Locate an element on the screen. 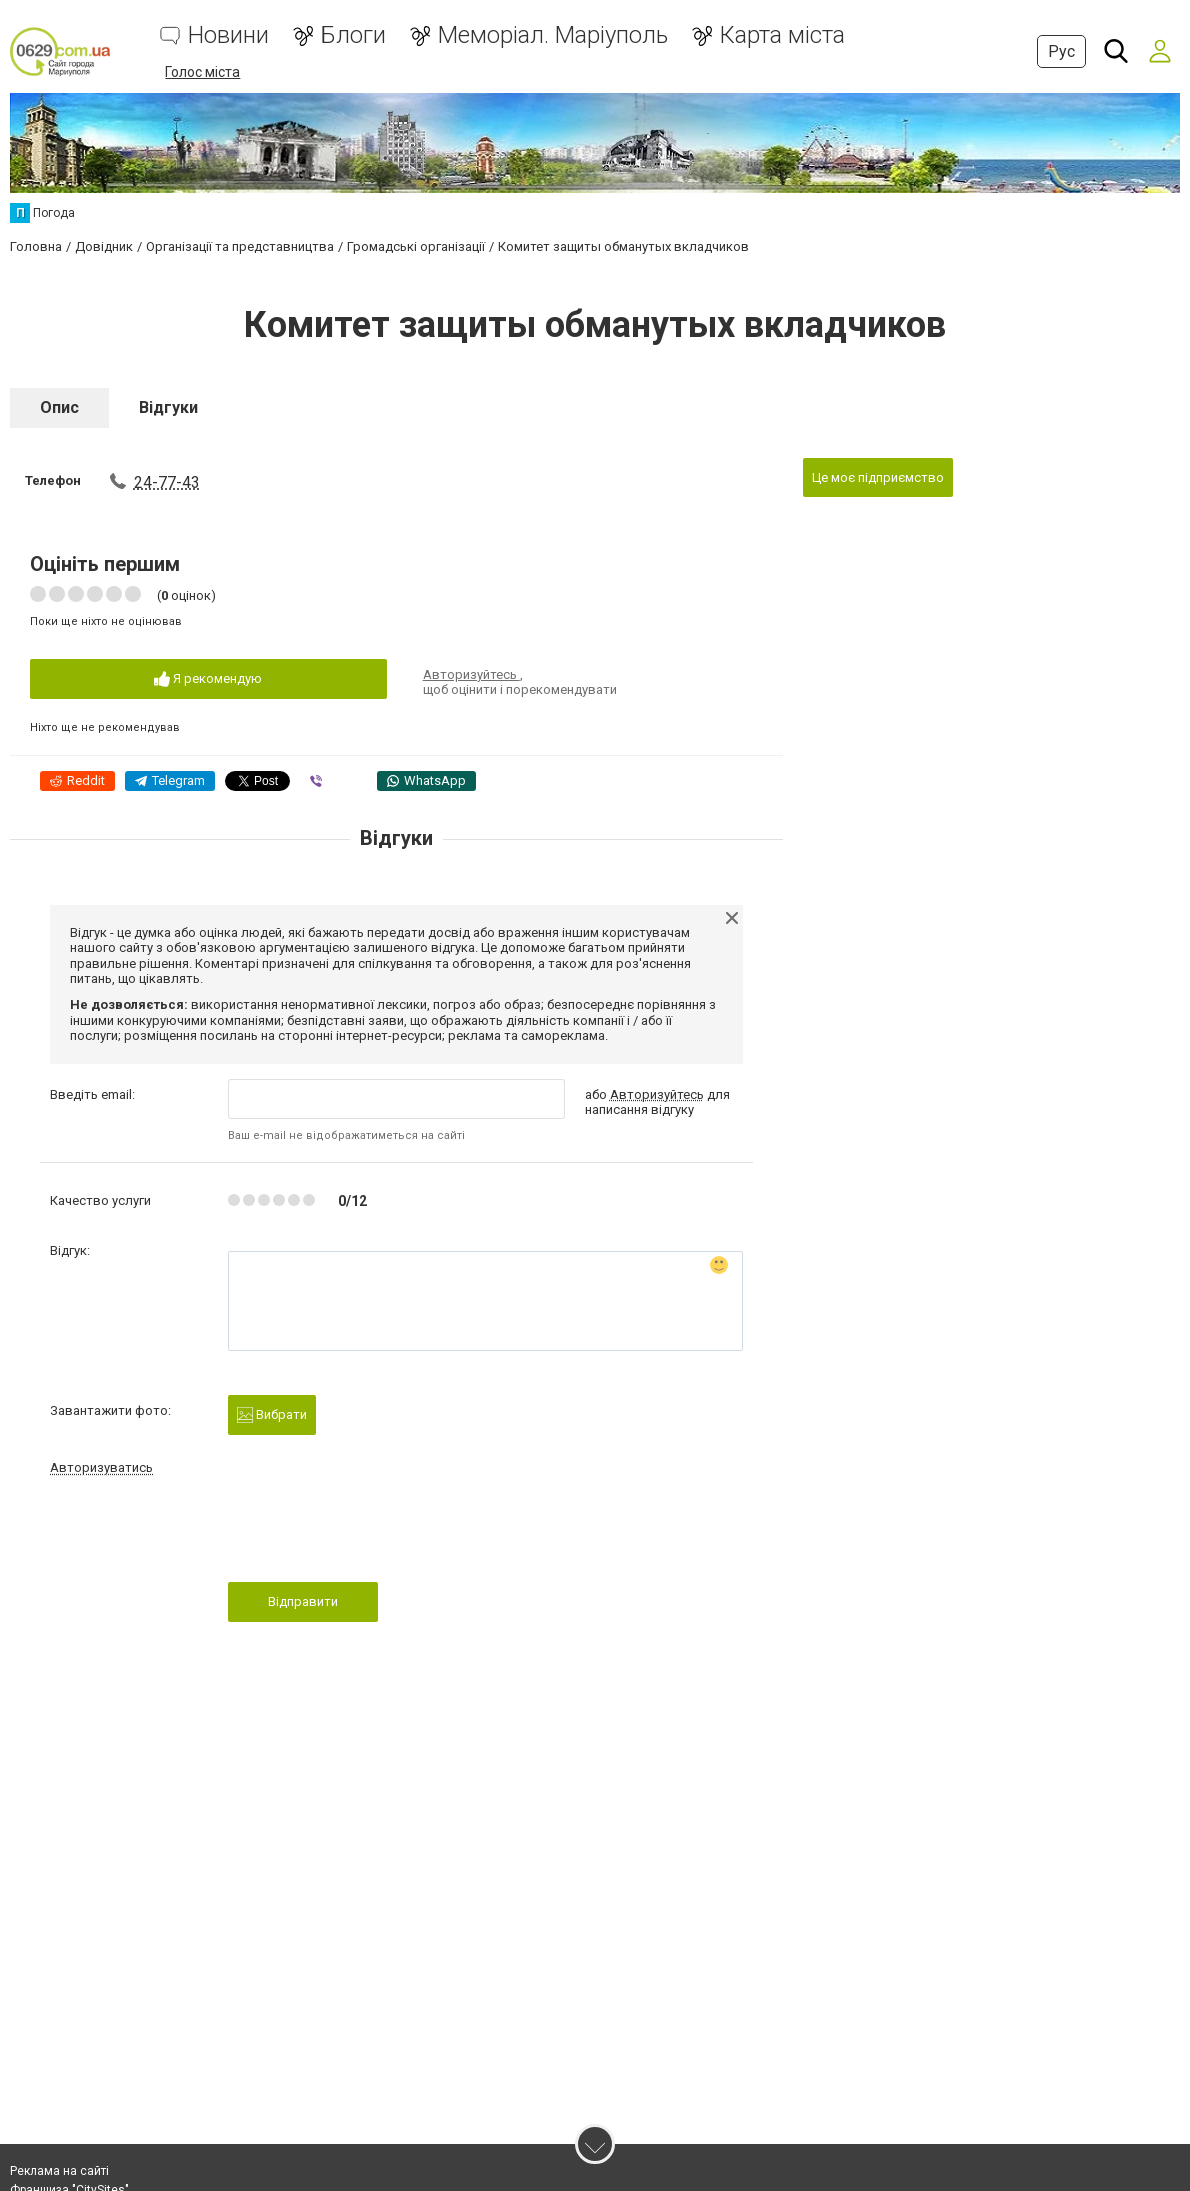 The image size is (1190, 2191). [presentation] is located at coordinates (380, 1535).